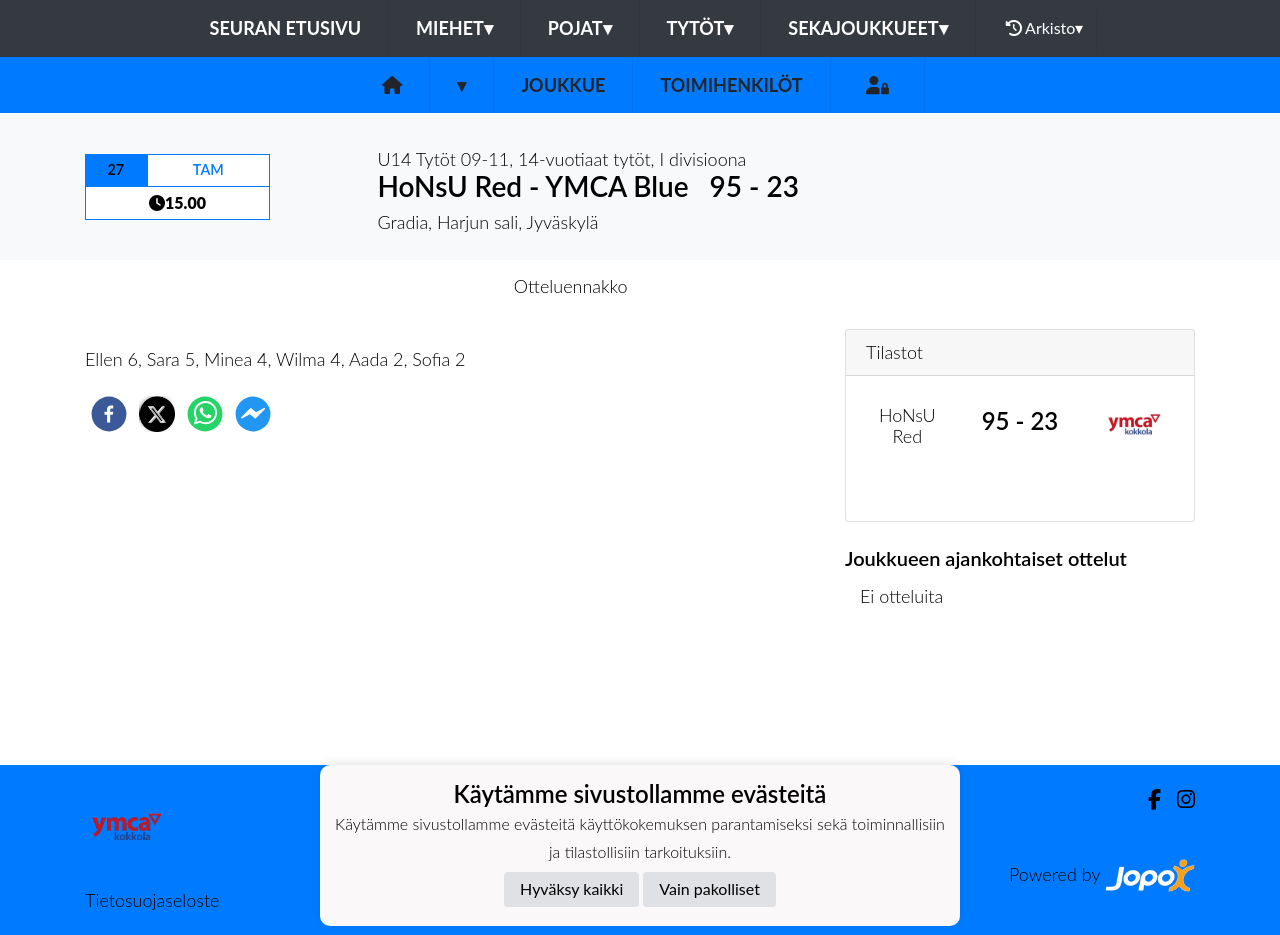 The width and height of the screenshot is (1280, 935). Describe the element at coordinates (563, 85) in the screenshot. I see `Joukkue` at that location.